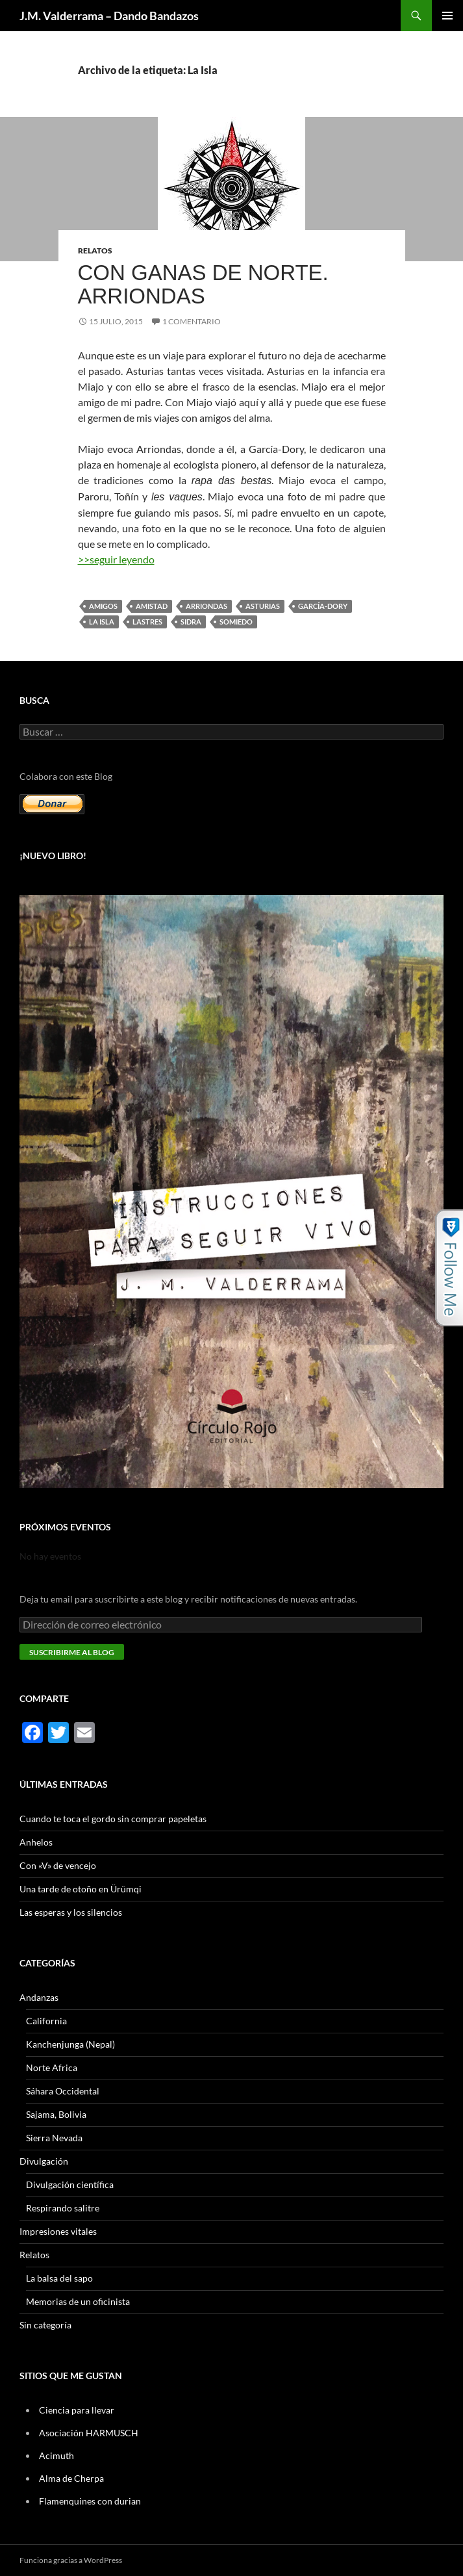 Image resolution: width=463 pixels, height=2576 pixels. What do you see at coordinates (103, 606) in the screenshot?
I see `amigos` at bounding box center [103, 606].